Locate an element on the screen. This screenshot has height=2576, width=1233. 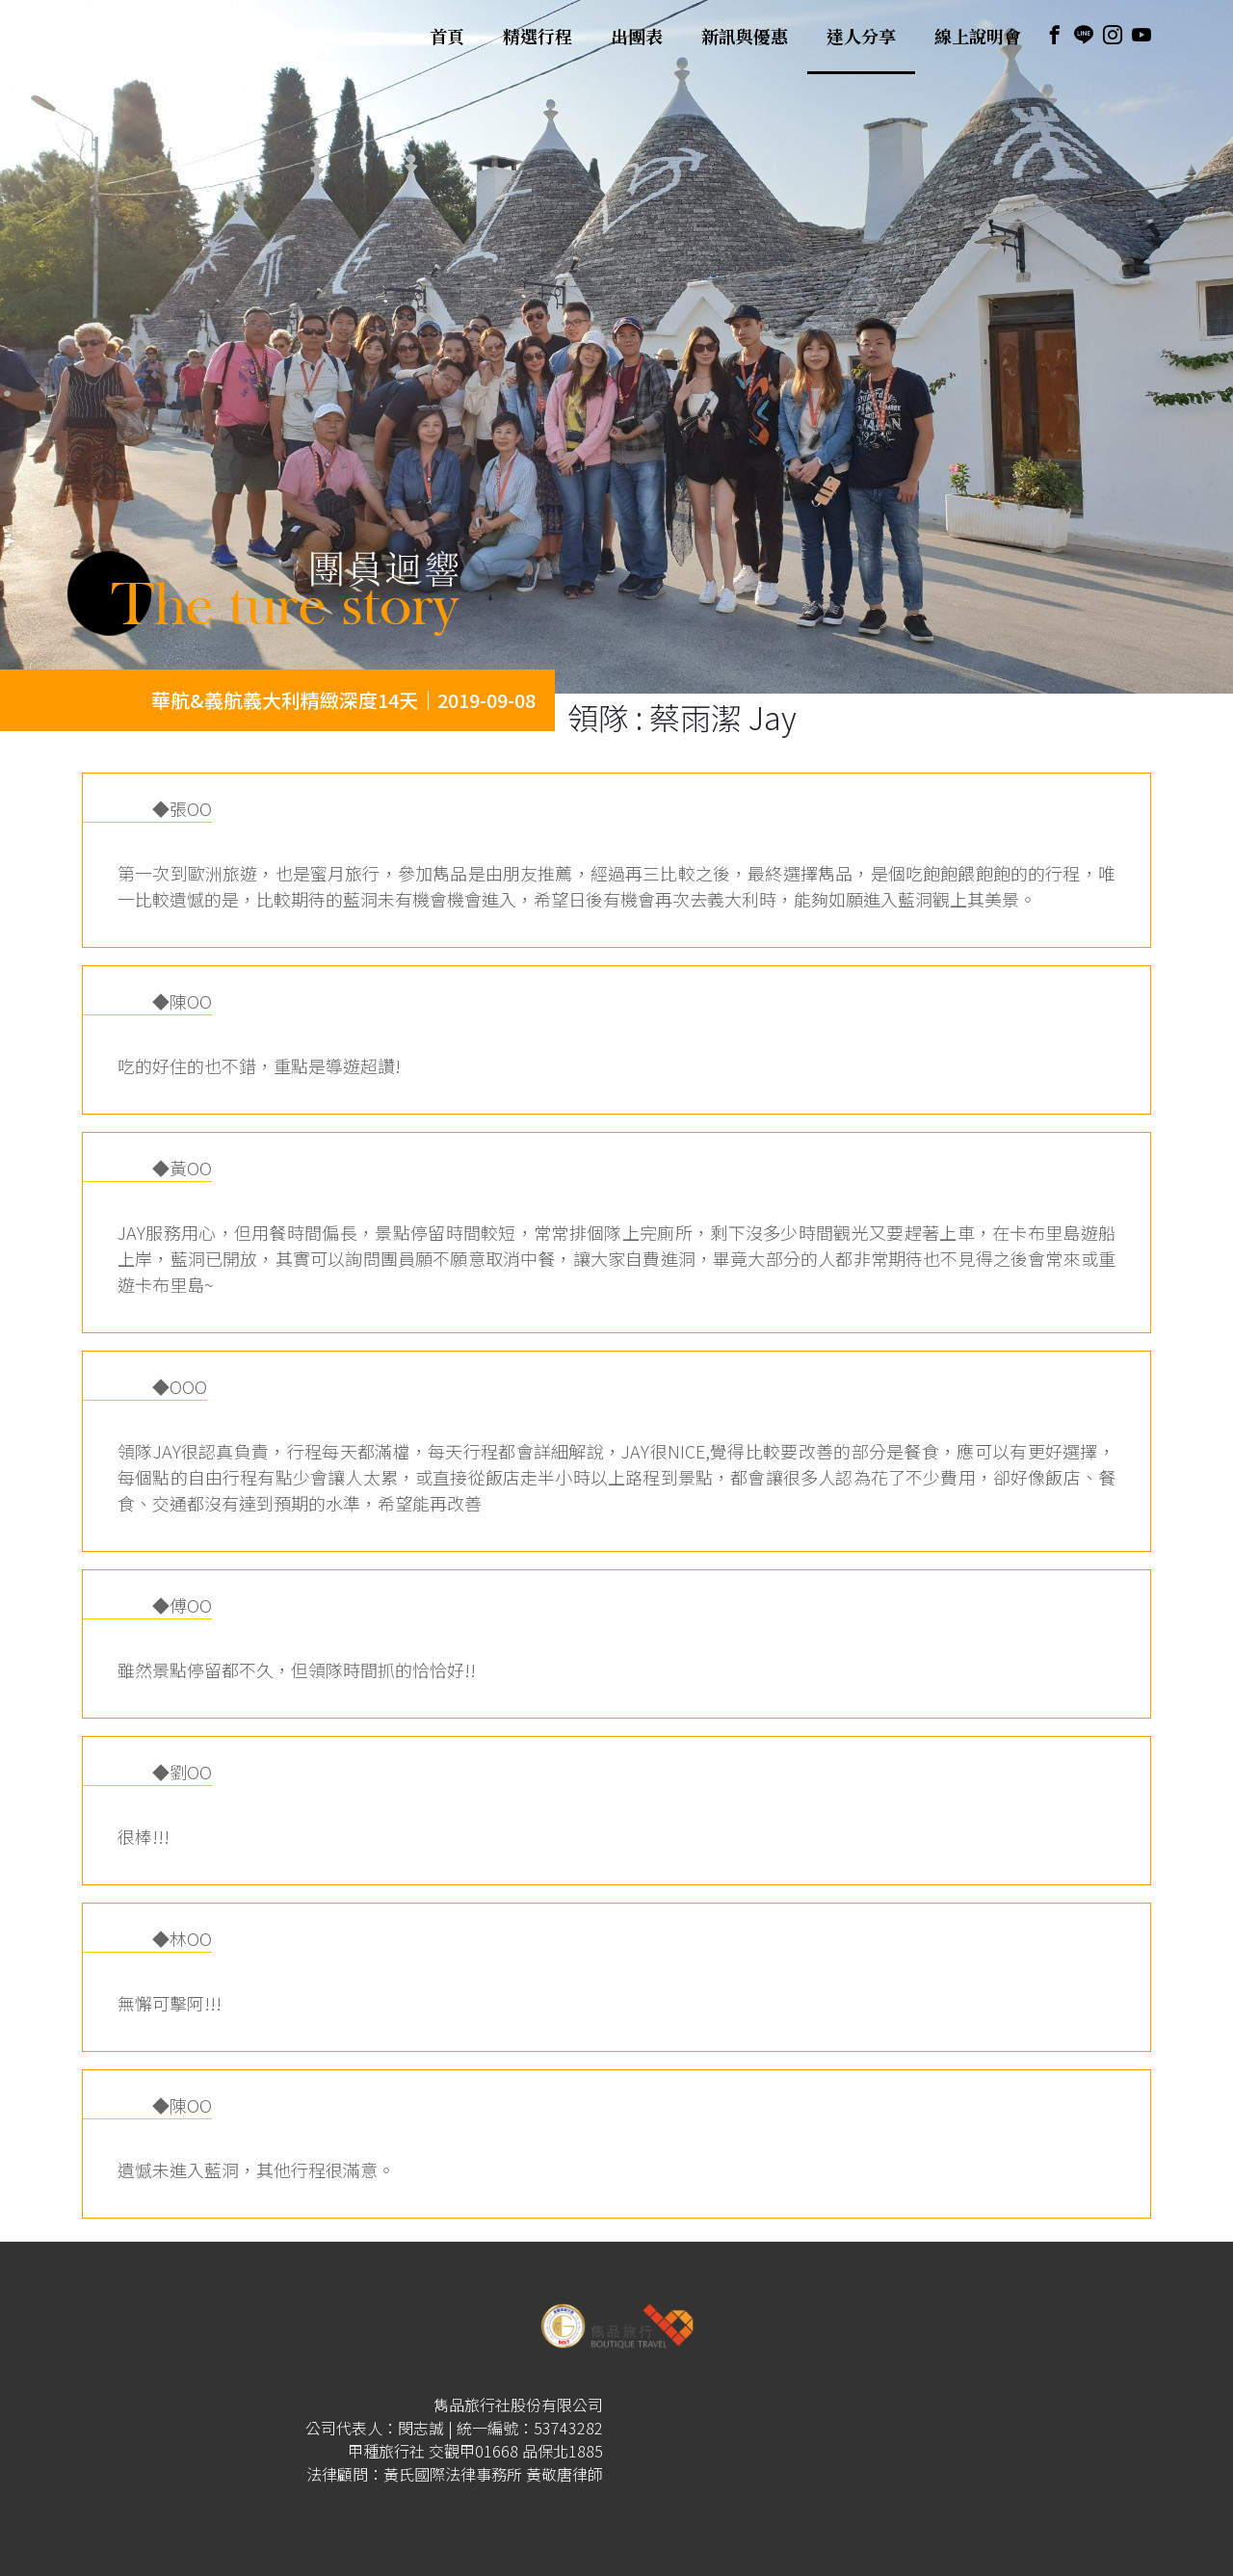
出團表 is located at coordinates (637, 36).